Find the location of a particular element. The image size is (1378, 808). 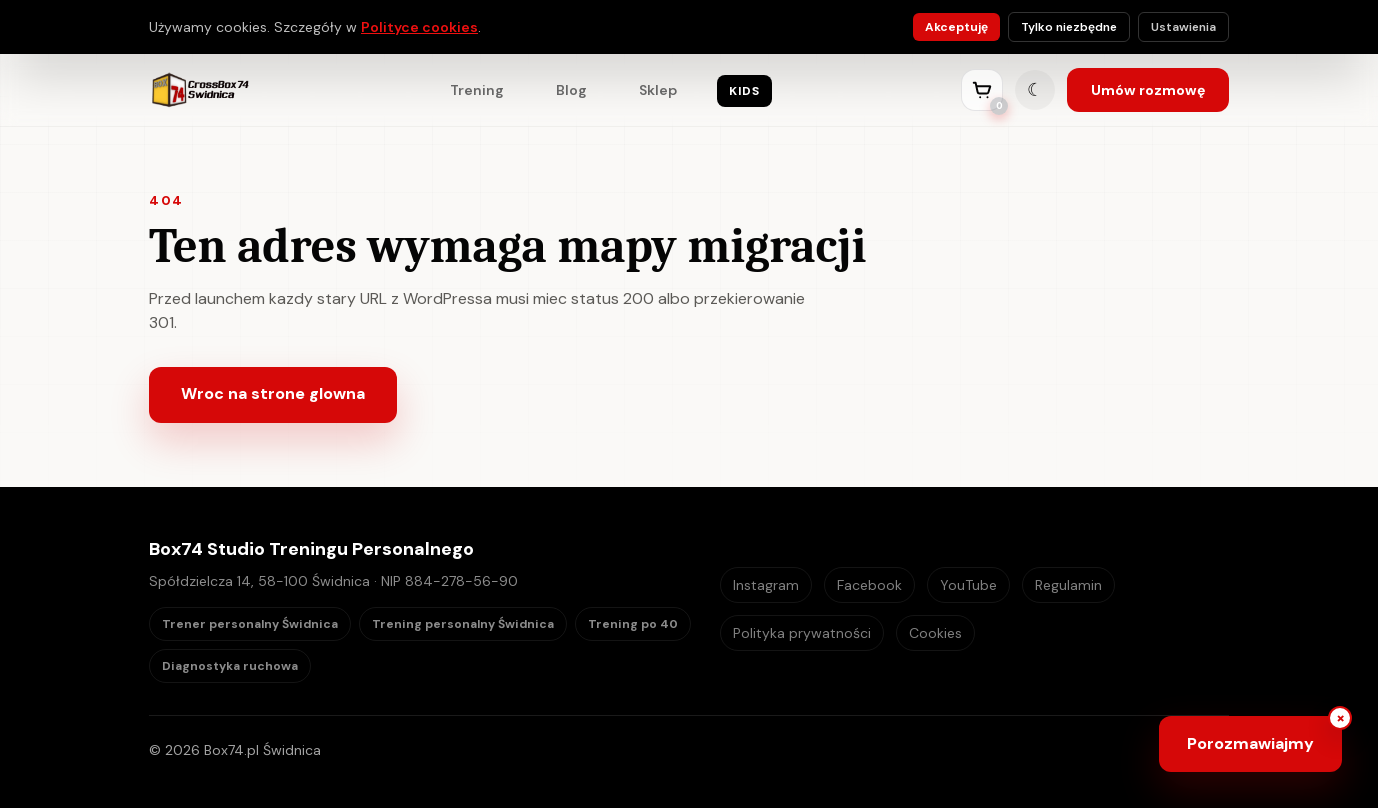

Polityce cookies is located at coordinates (419, 27).